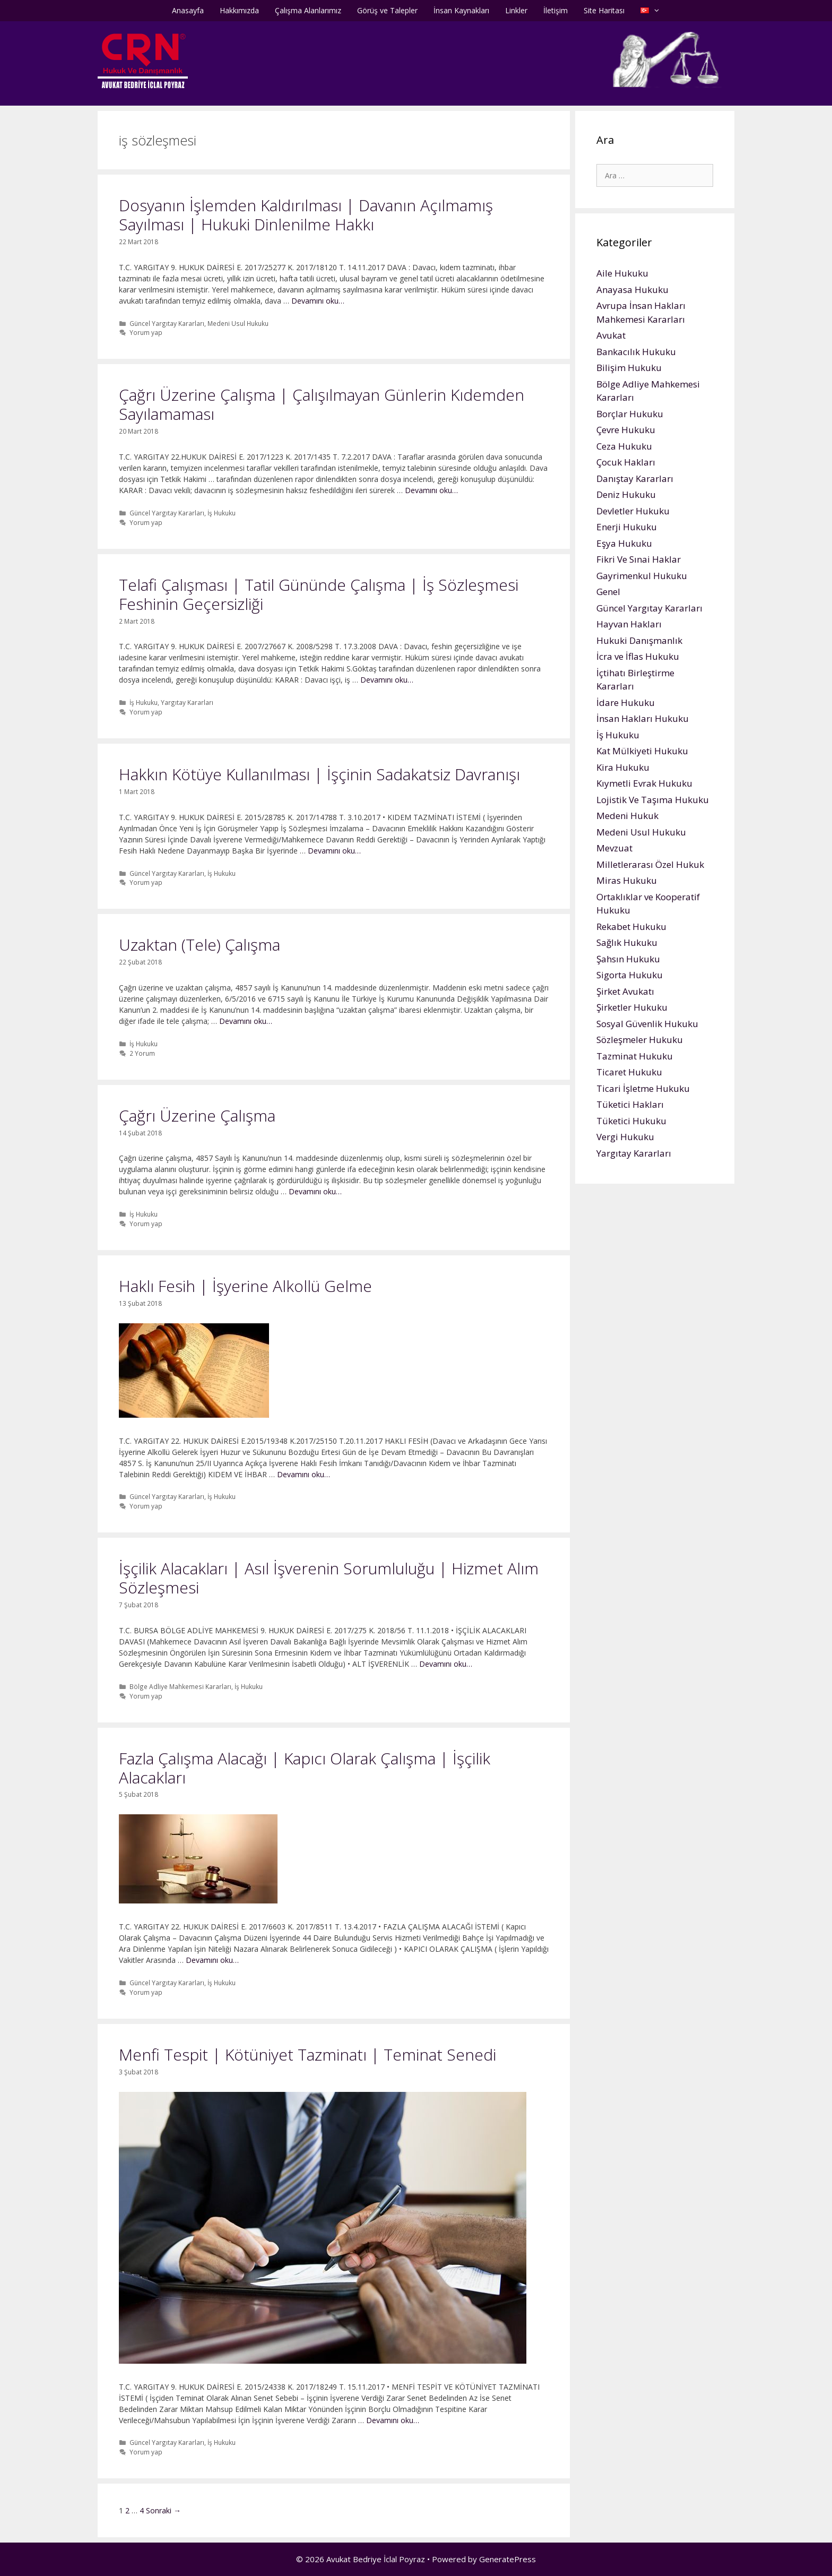  I want to click on Mevzuat, so click(614, 848).